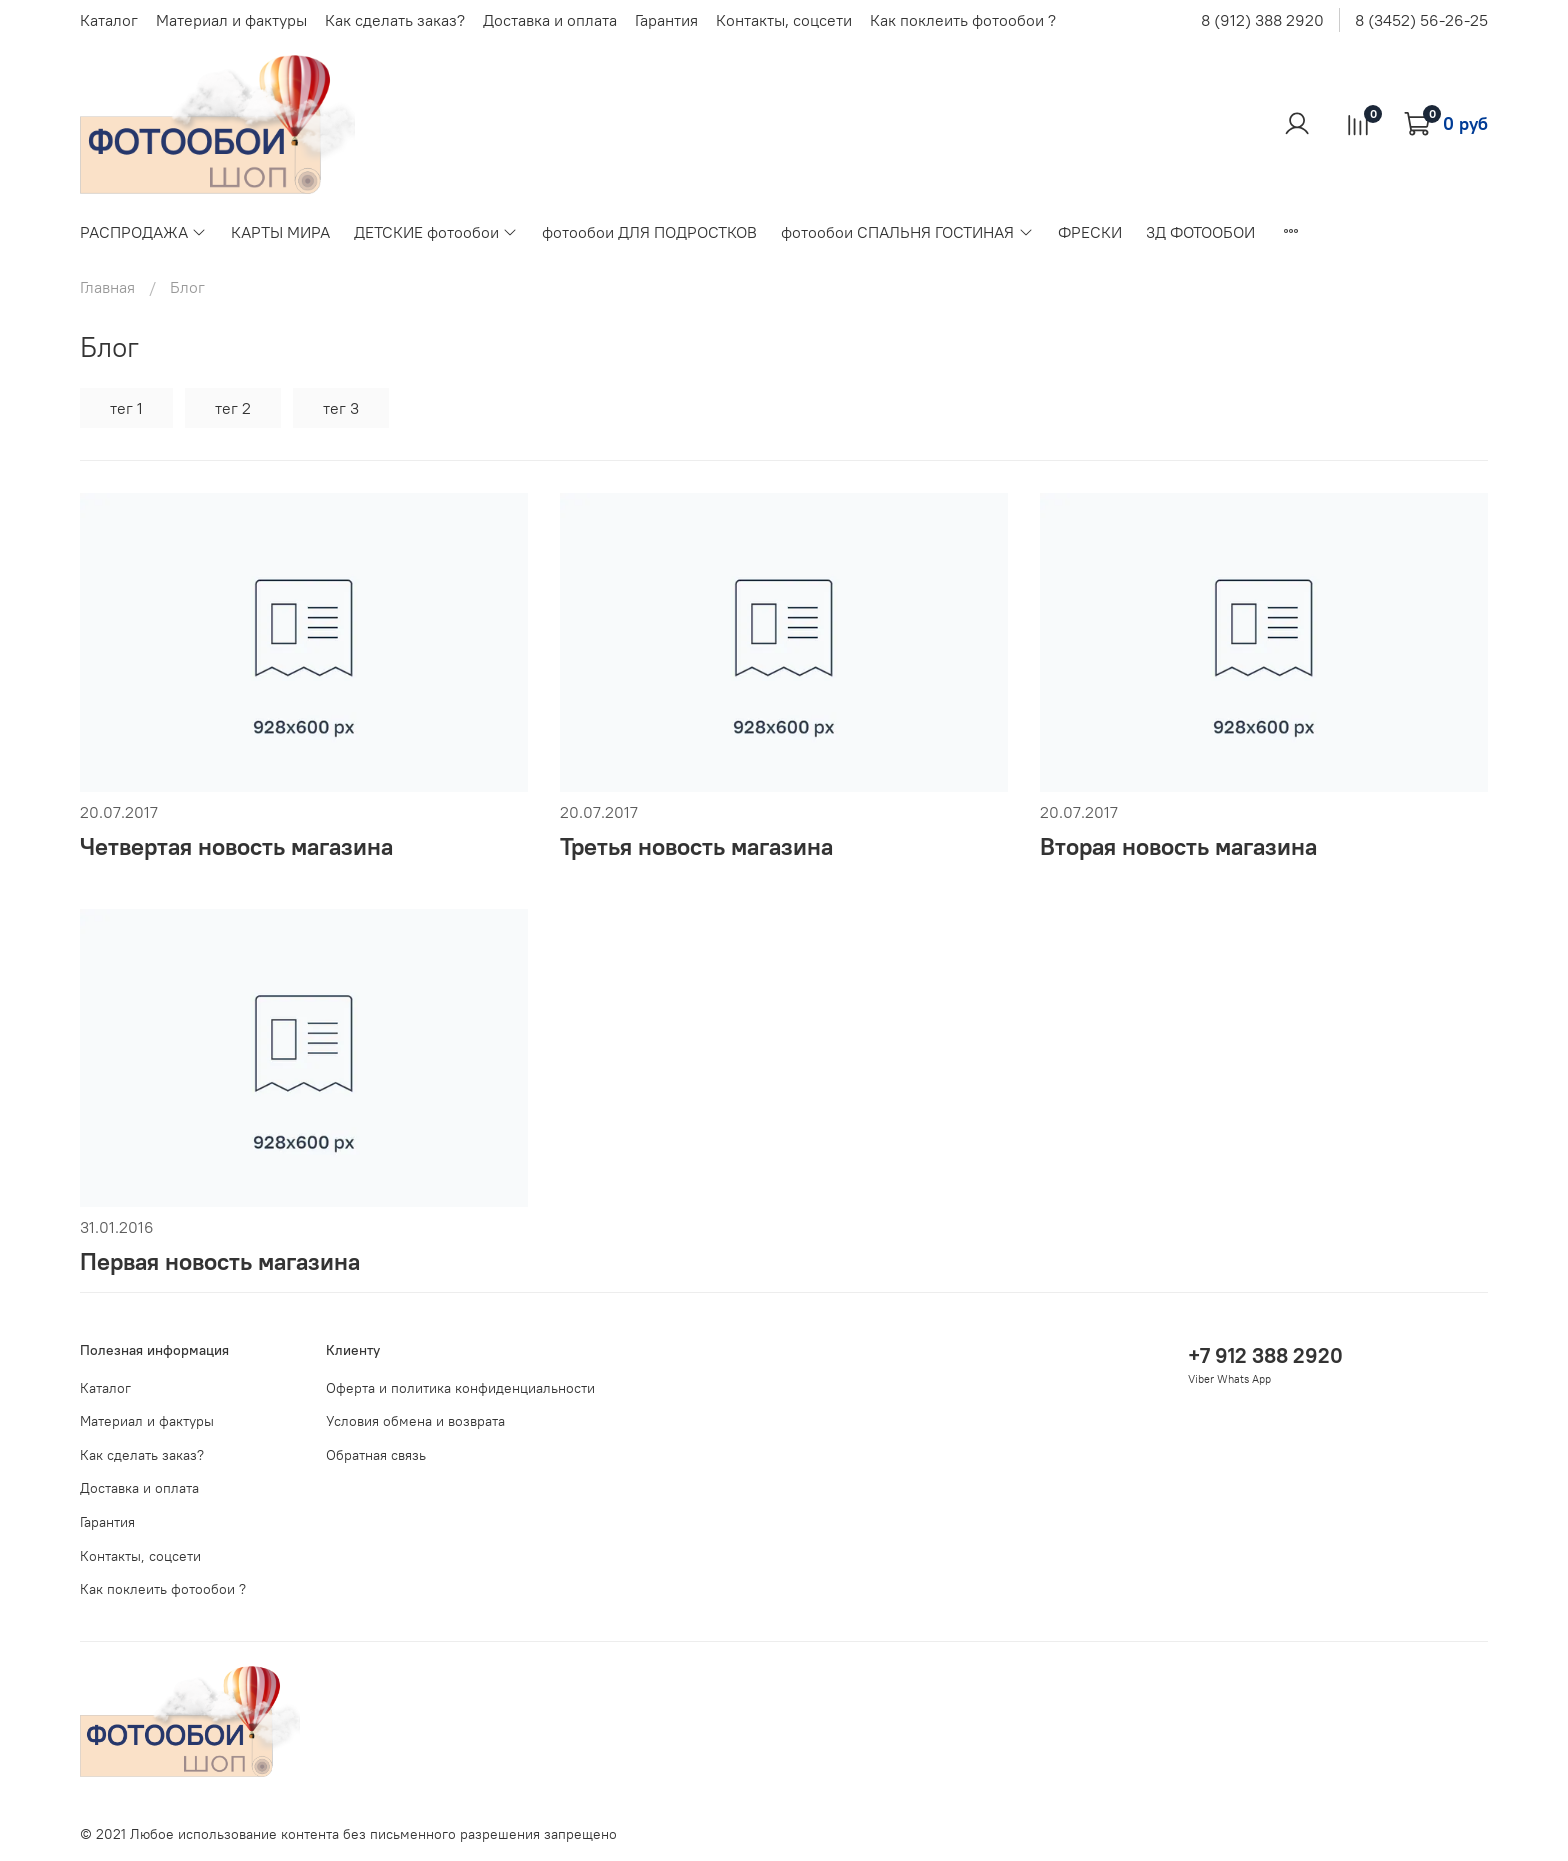 The image size is (1568, 1861). Describe the element at coordinates (649, 232) in the screenshot. I see `фотообои ДЛЯ ПОДРОСТКОВ` at that location.